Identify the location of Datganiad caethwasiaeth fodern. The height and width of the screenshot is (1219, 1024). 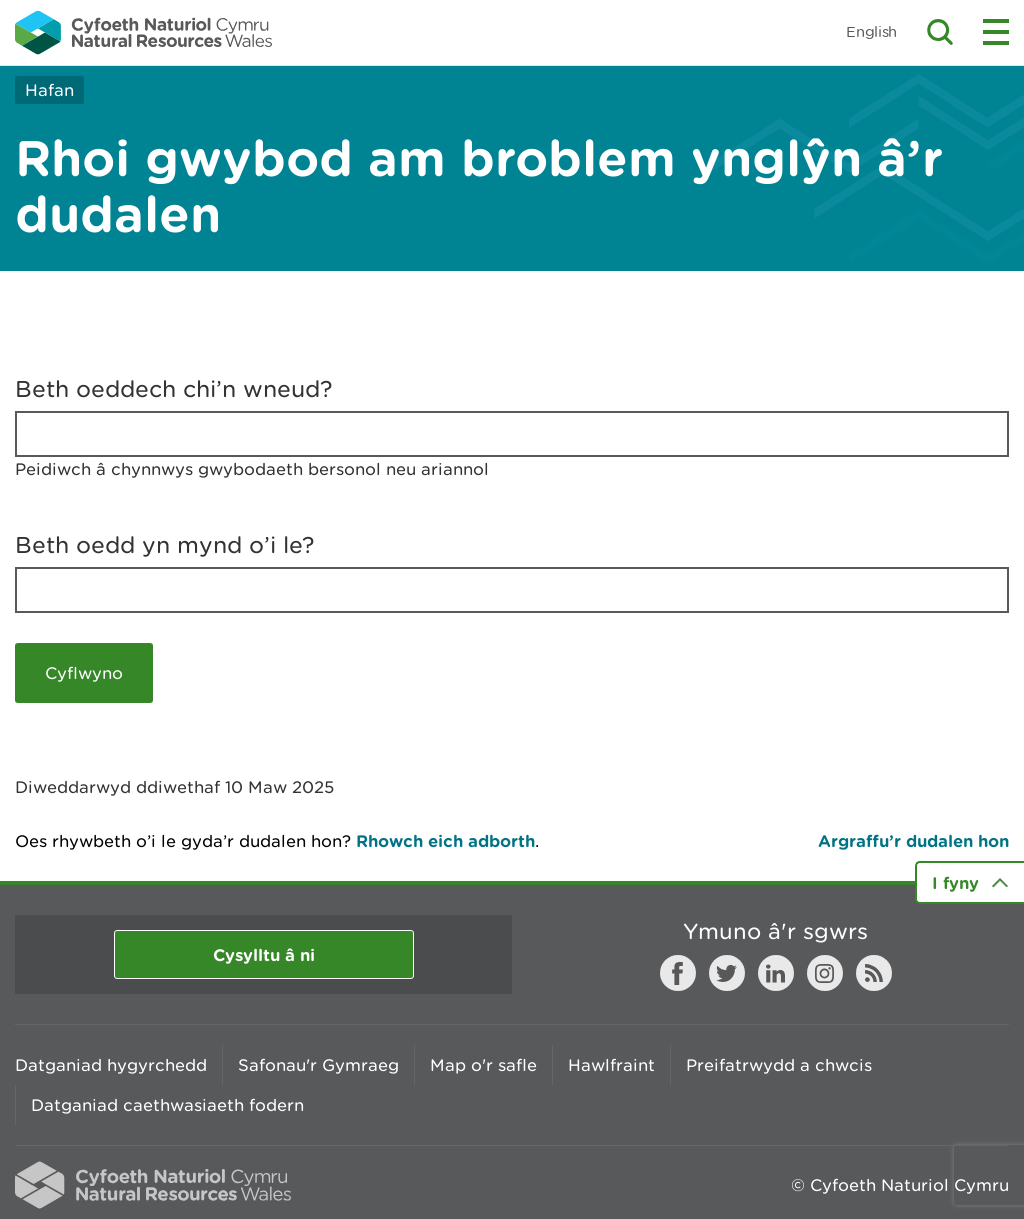
(167, 1105).